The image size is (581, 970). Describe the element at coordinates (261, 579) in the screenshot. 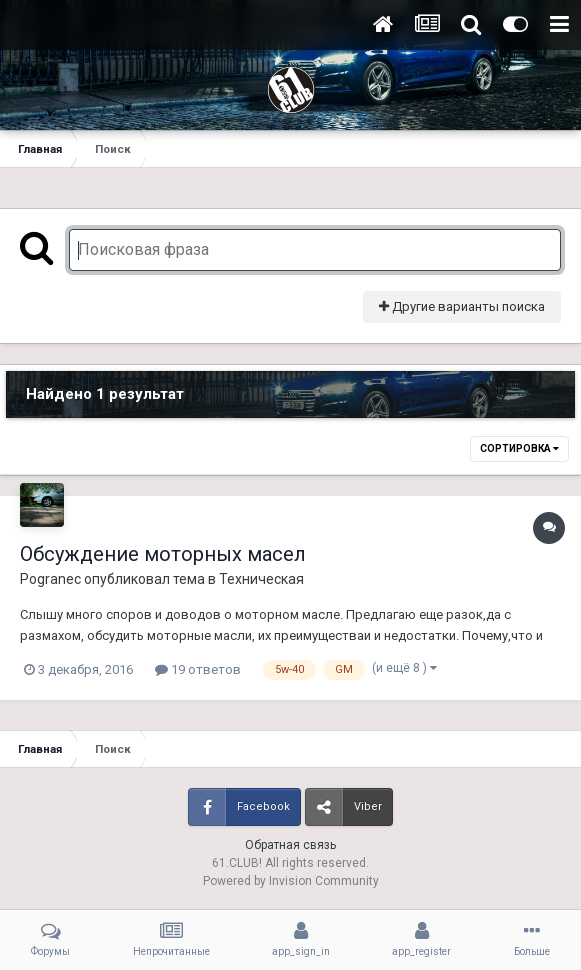

I see `Техническая` at that location.